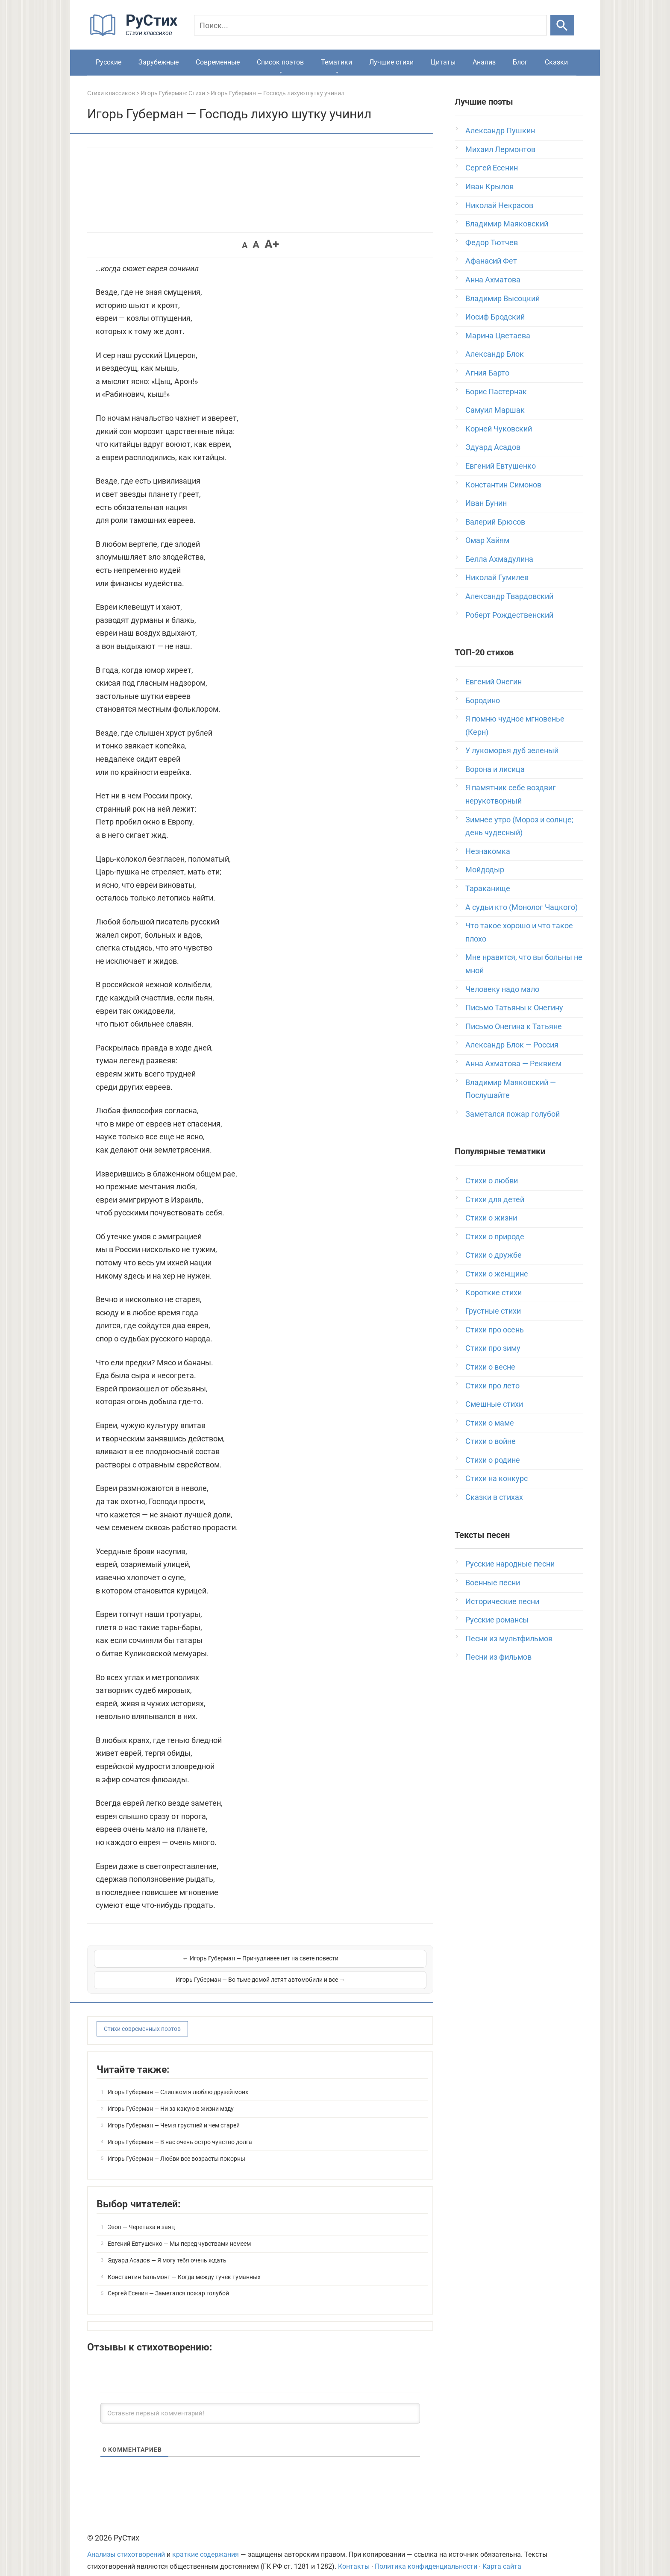  I want to click on Стихи о жизни, so click(491, 1217).